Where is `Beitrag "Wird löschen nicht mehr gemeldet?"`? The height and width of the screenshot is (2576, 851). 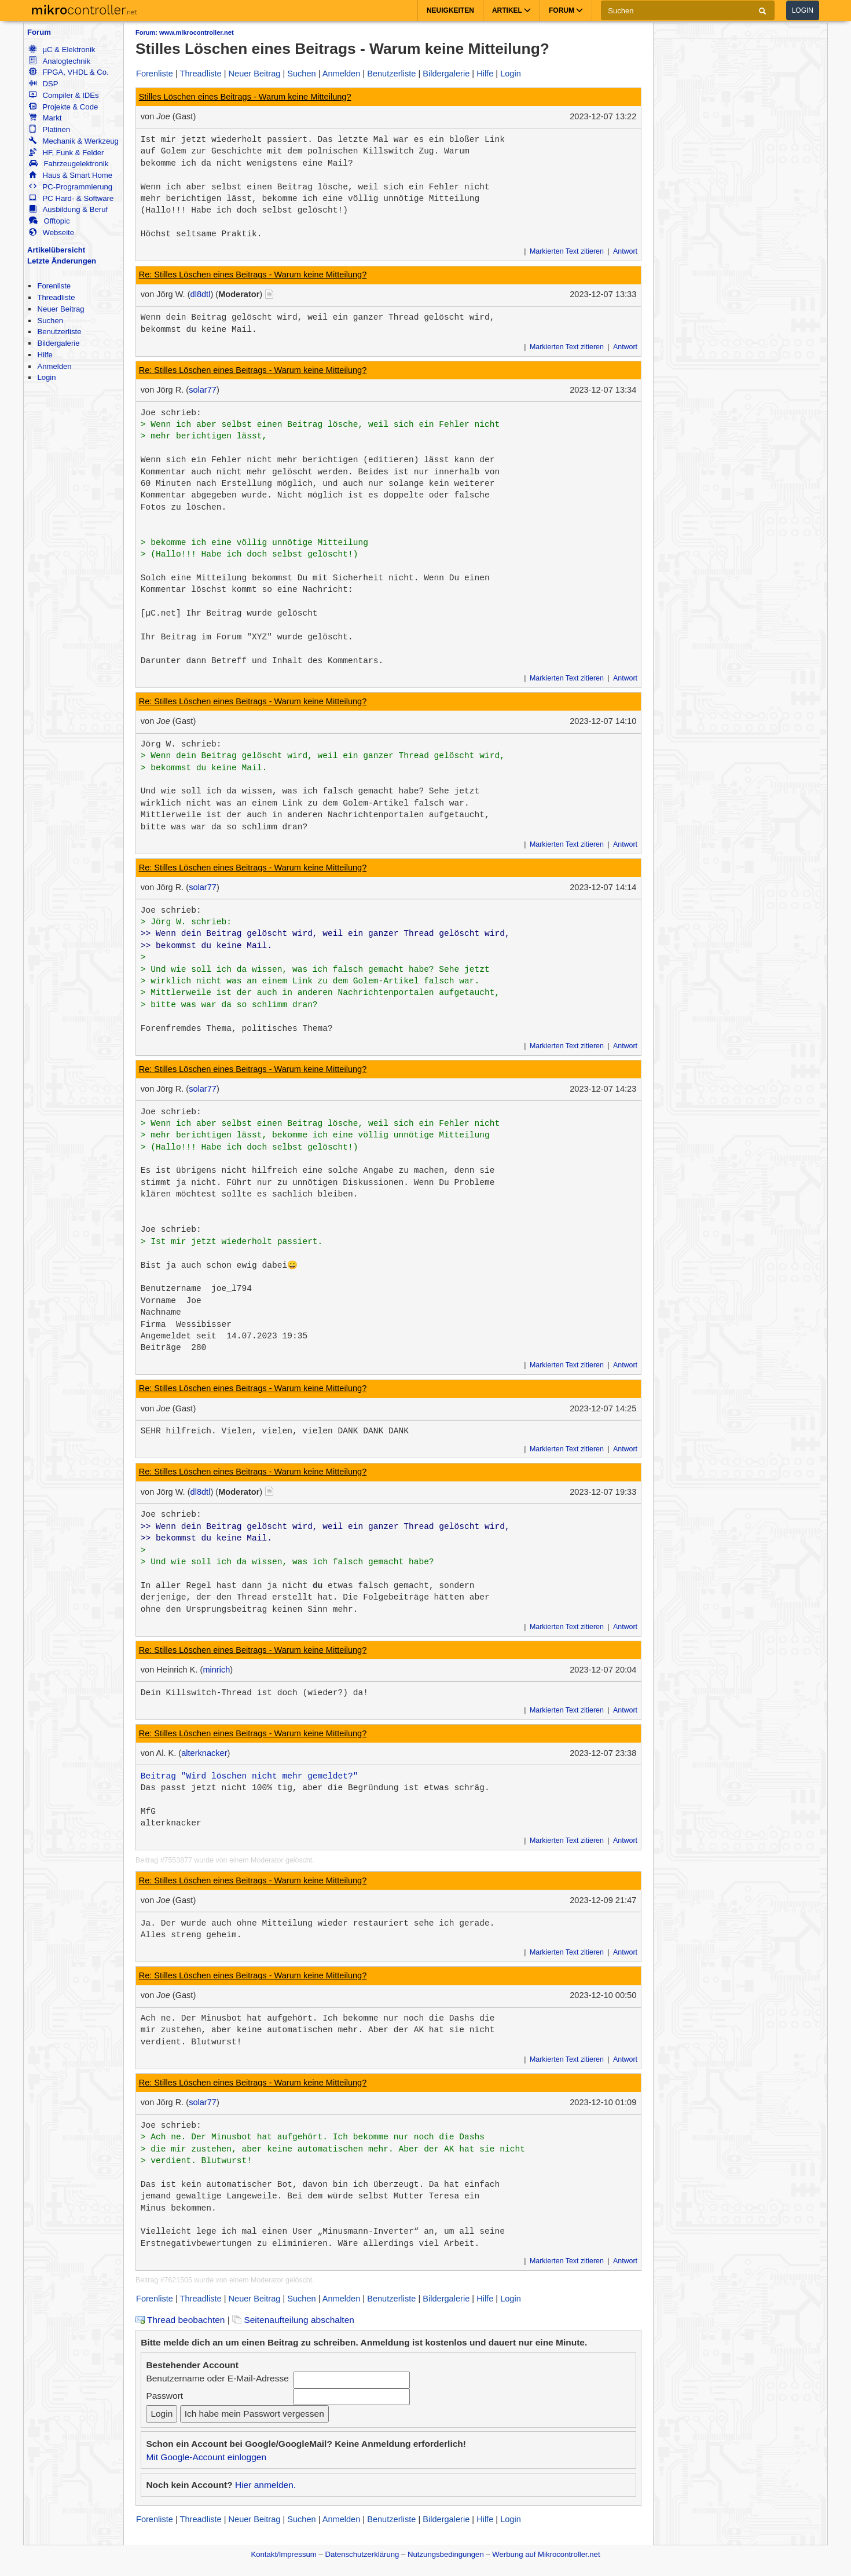 Beitrag "Wird löschen nicht mehr gemeldet?" is located at coordinates (249, 1776).